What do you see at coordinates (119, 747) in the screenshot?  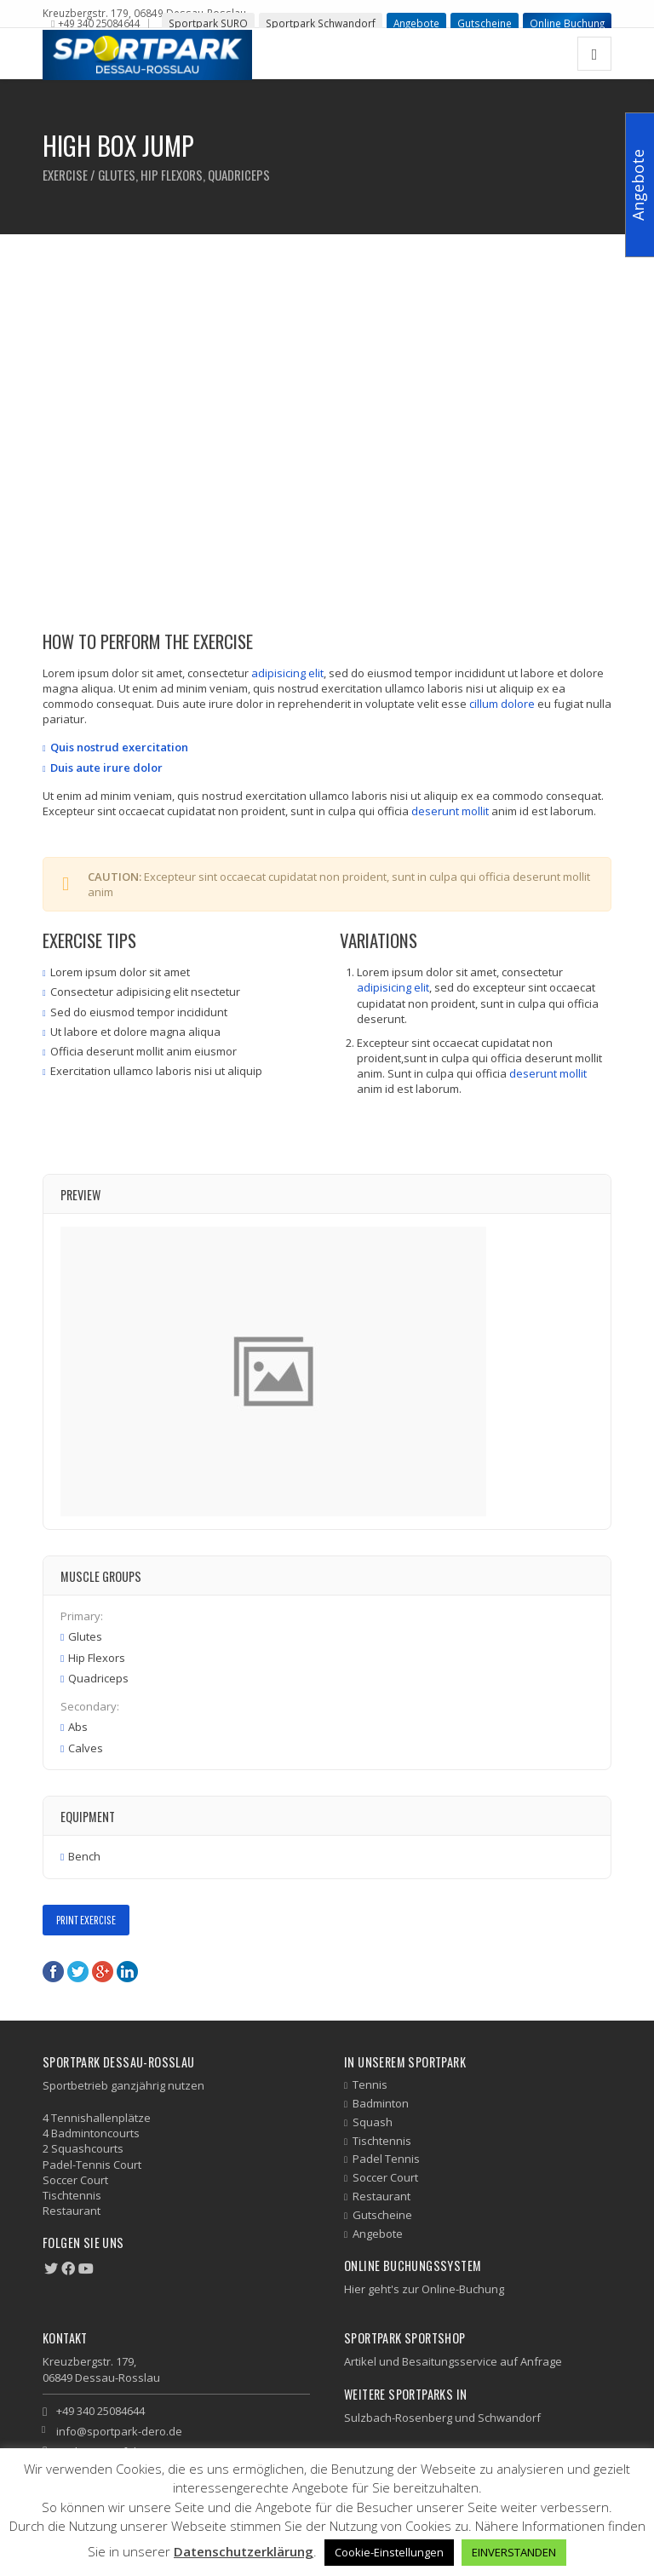 I see `Quis nostrud exercitation` at bounding box center [119, 747].